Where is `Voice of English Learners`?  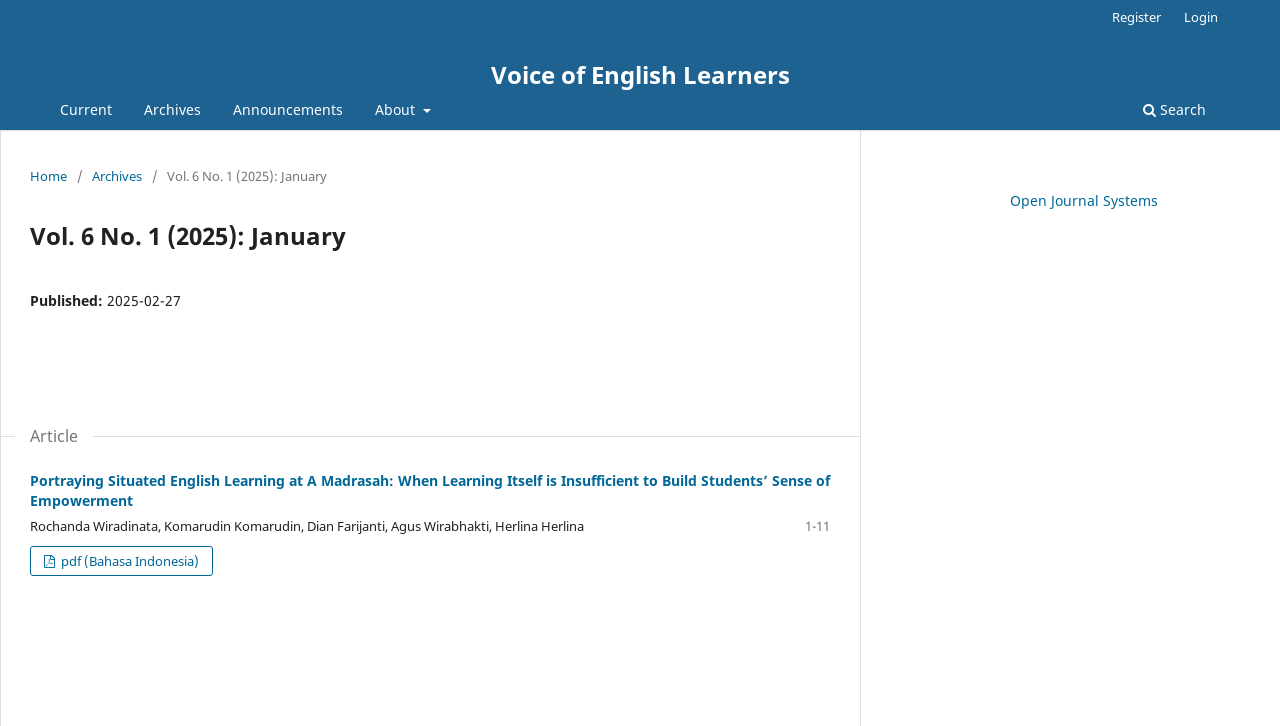 Voice of English Learners is located at coordinates (640, 74).